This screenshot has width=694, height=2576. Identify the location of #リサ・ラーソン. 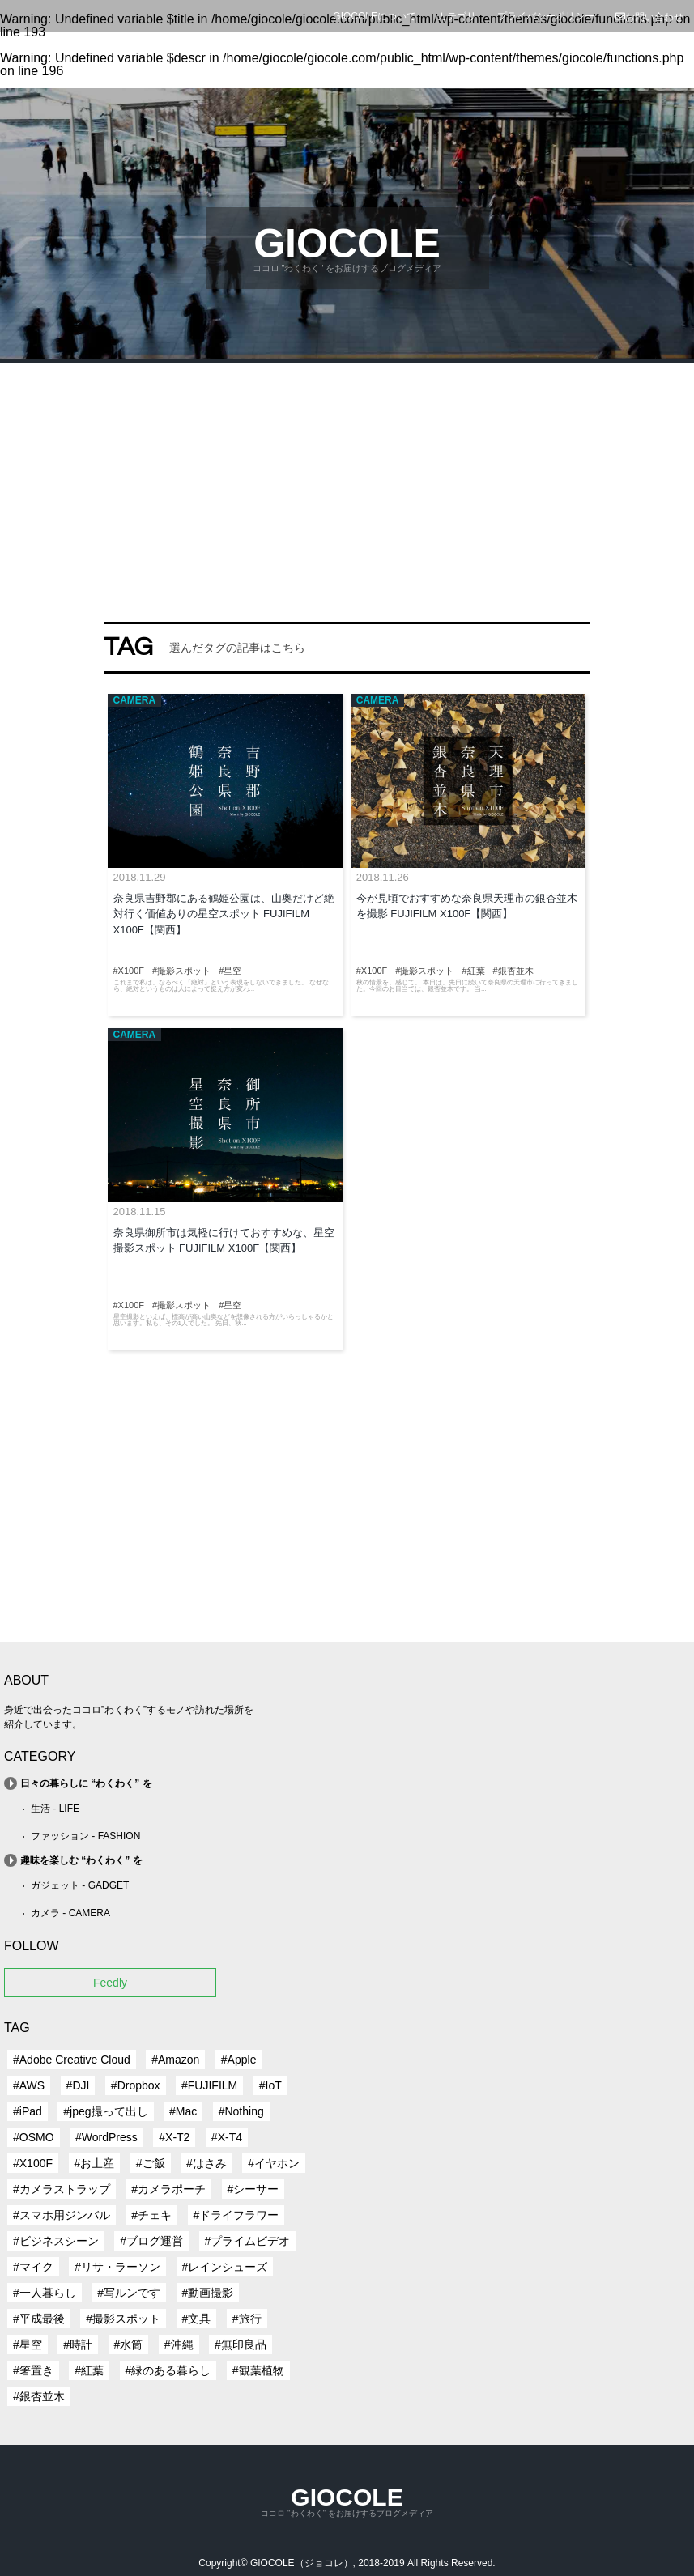
(117, 2266).